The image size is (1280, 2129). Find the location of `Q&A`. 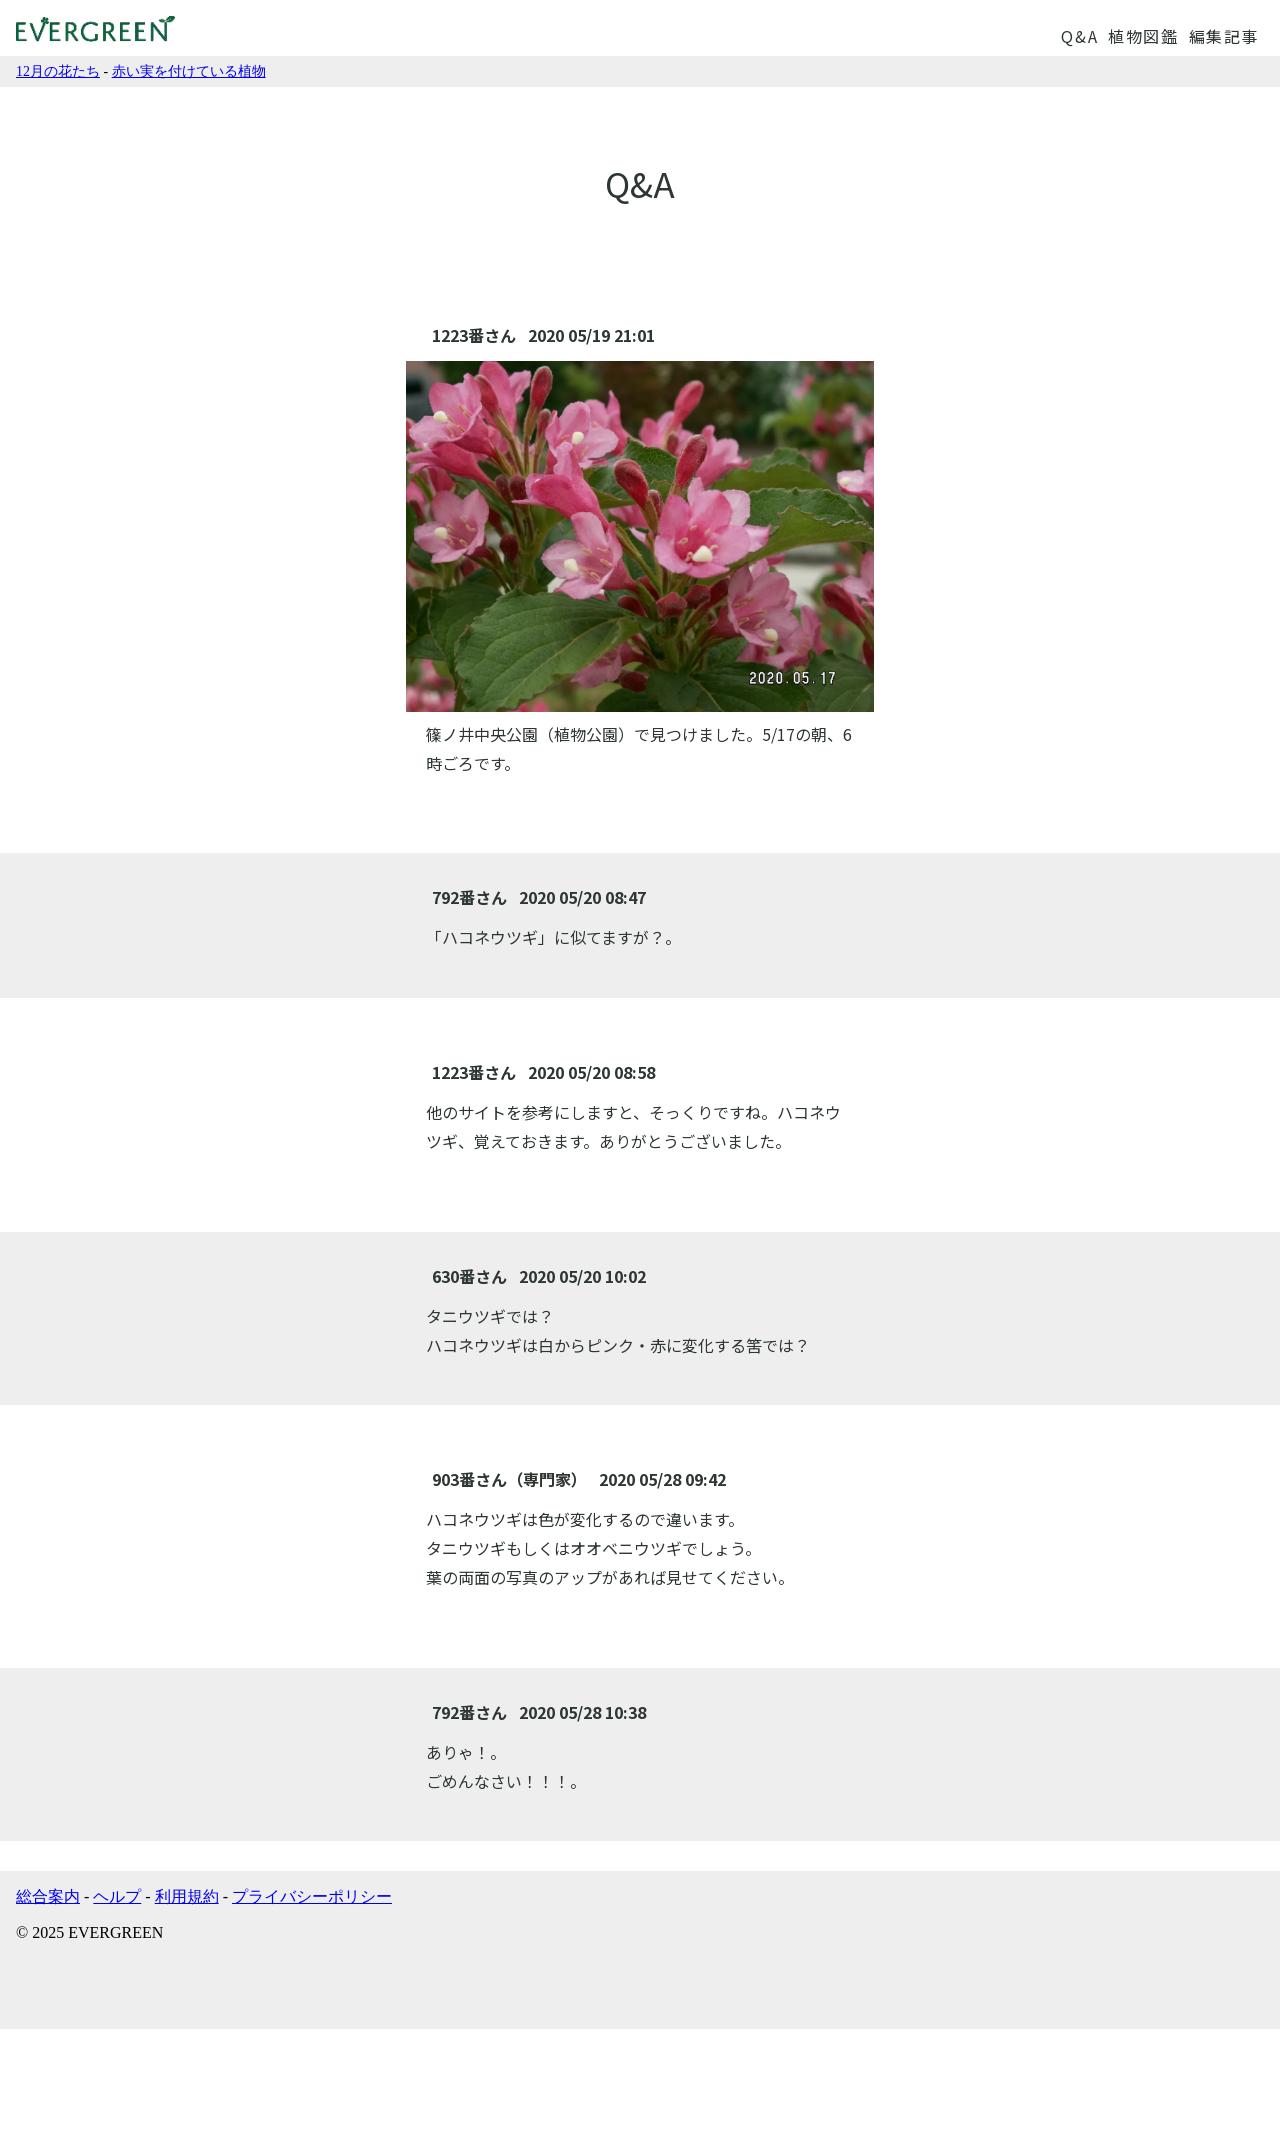

Q&A is located at coordinates (1079, 36).